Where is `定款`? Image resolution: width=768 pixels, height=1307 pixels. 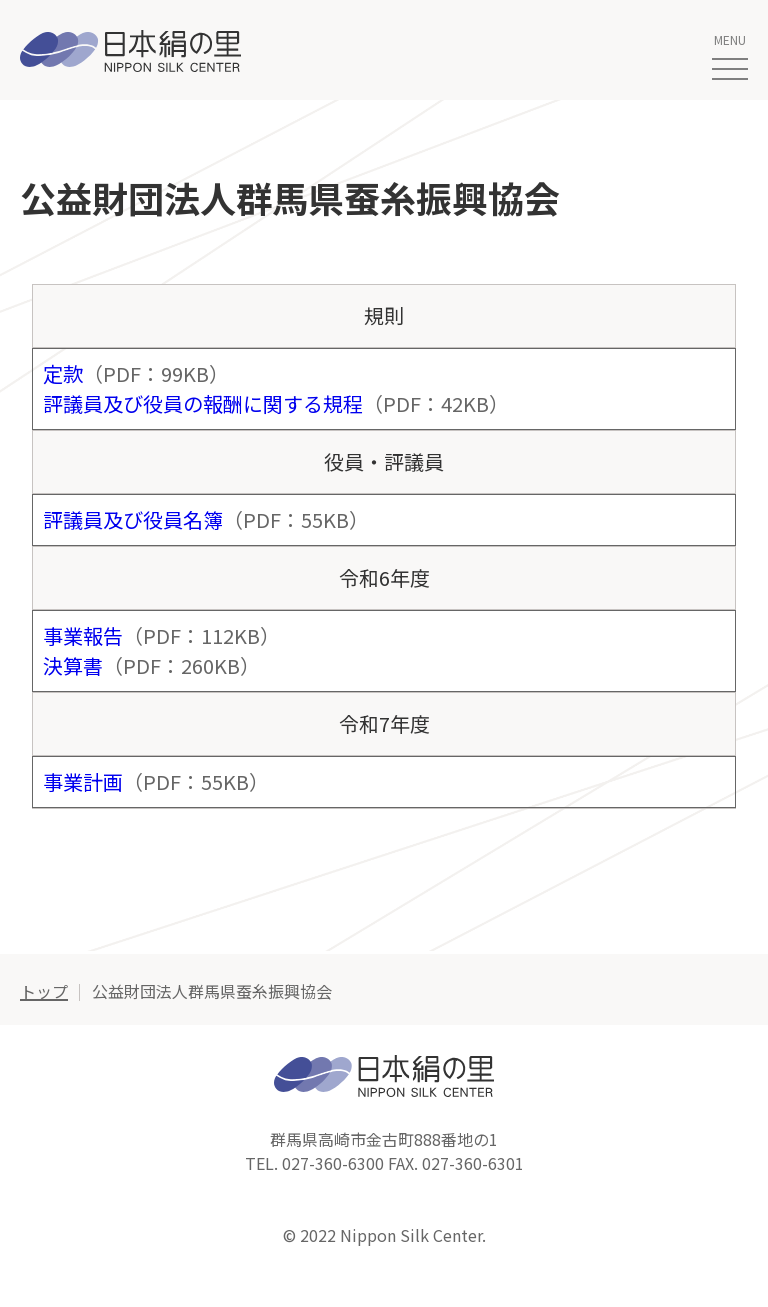 定款 is located at coordinates (63, 373).